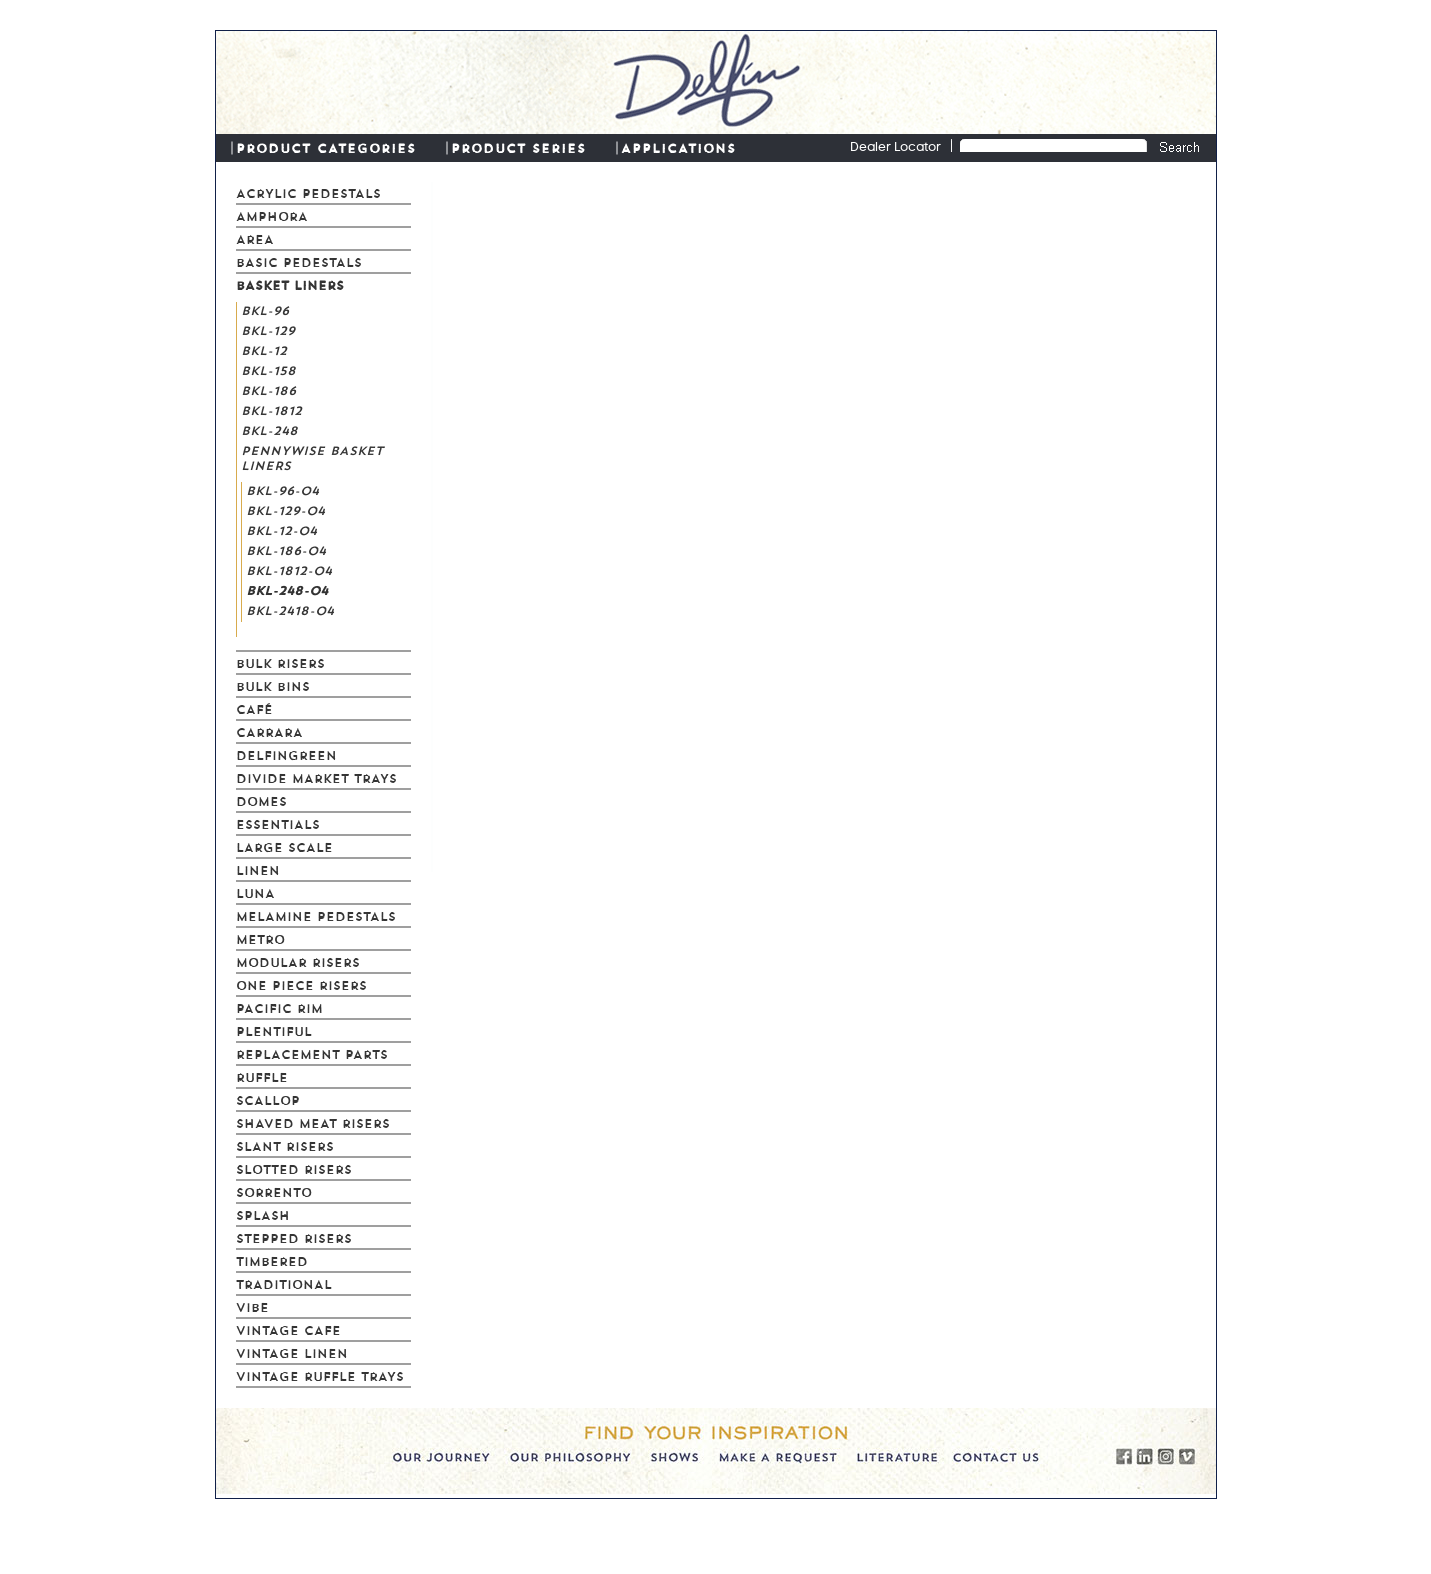 The image size is (1431, 1574). I want to click on BKL-248-04, so click(287, 589).